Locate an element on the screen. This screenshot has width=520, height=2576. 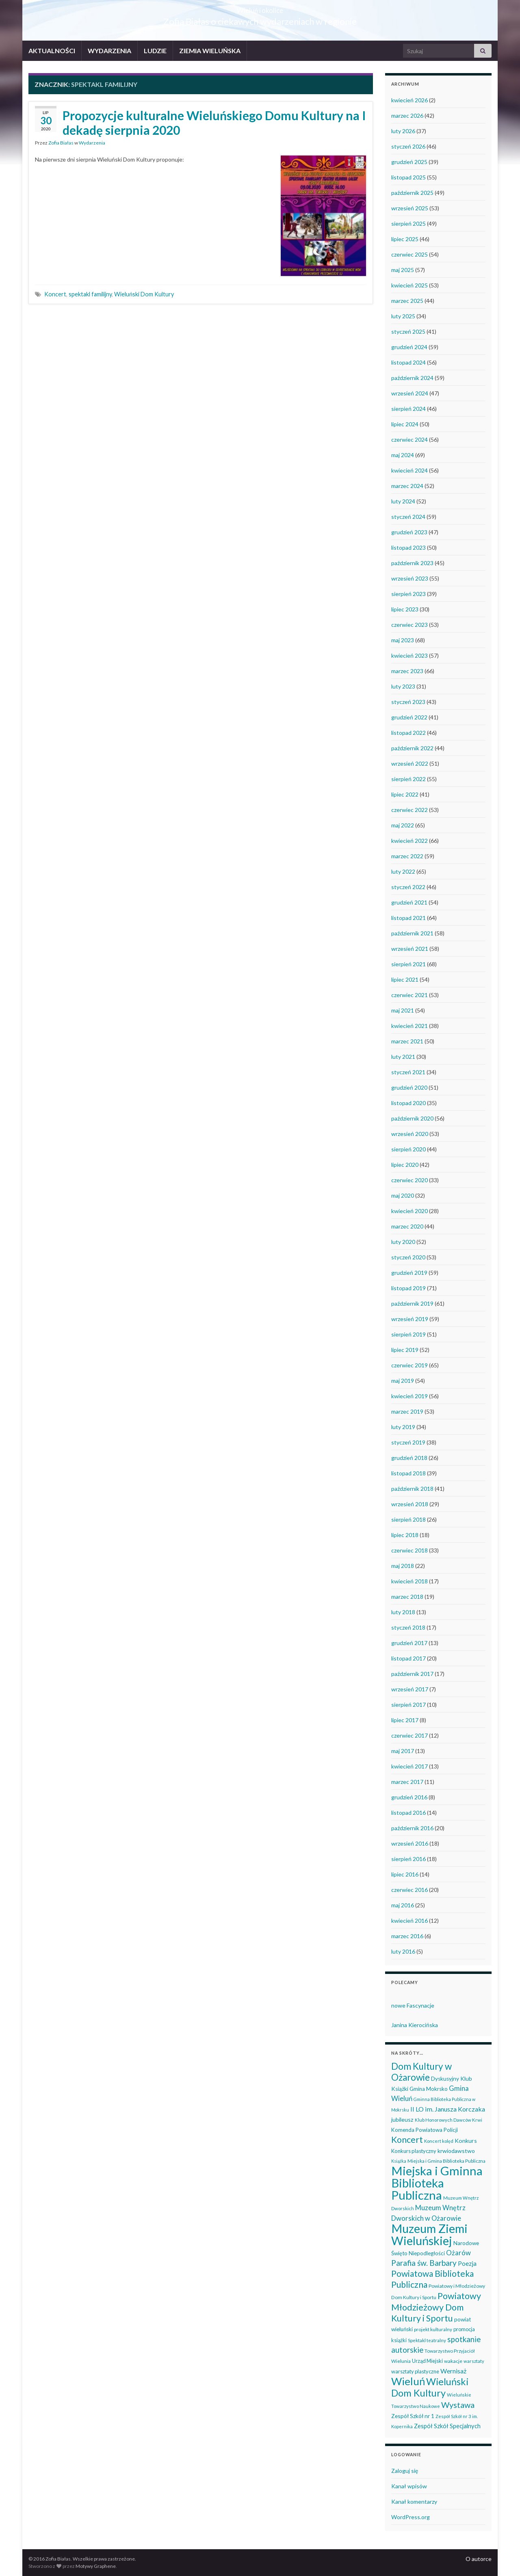
listopad 2022 is located at coordinates (408, 732).